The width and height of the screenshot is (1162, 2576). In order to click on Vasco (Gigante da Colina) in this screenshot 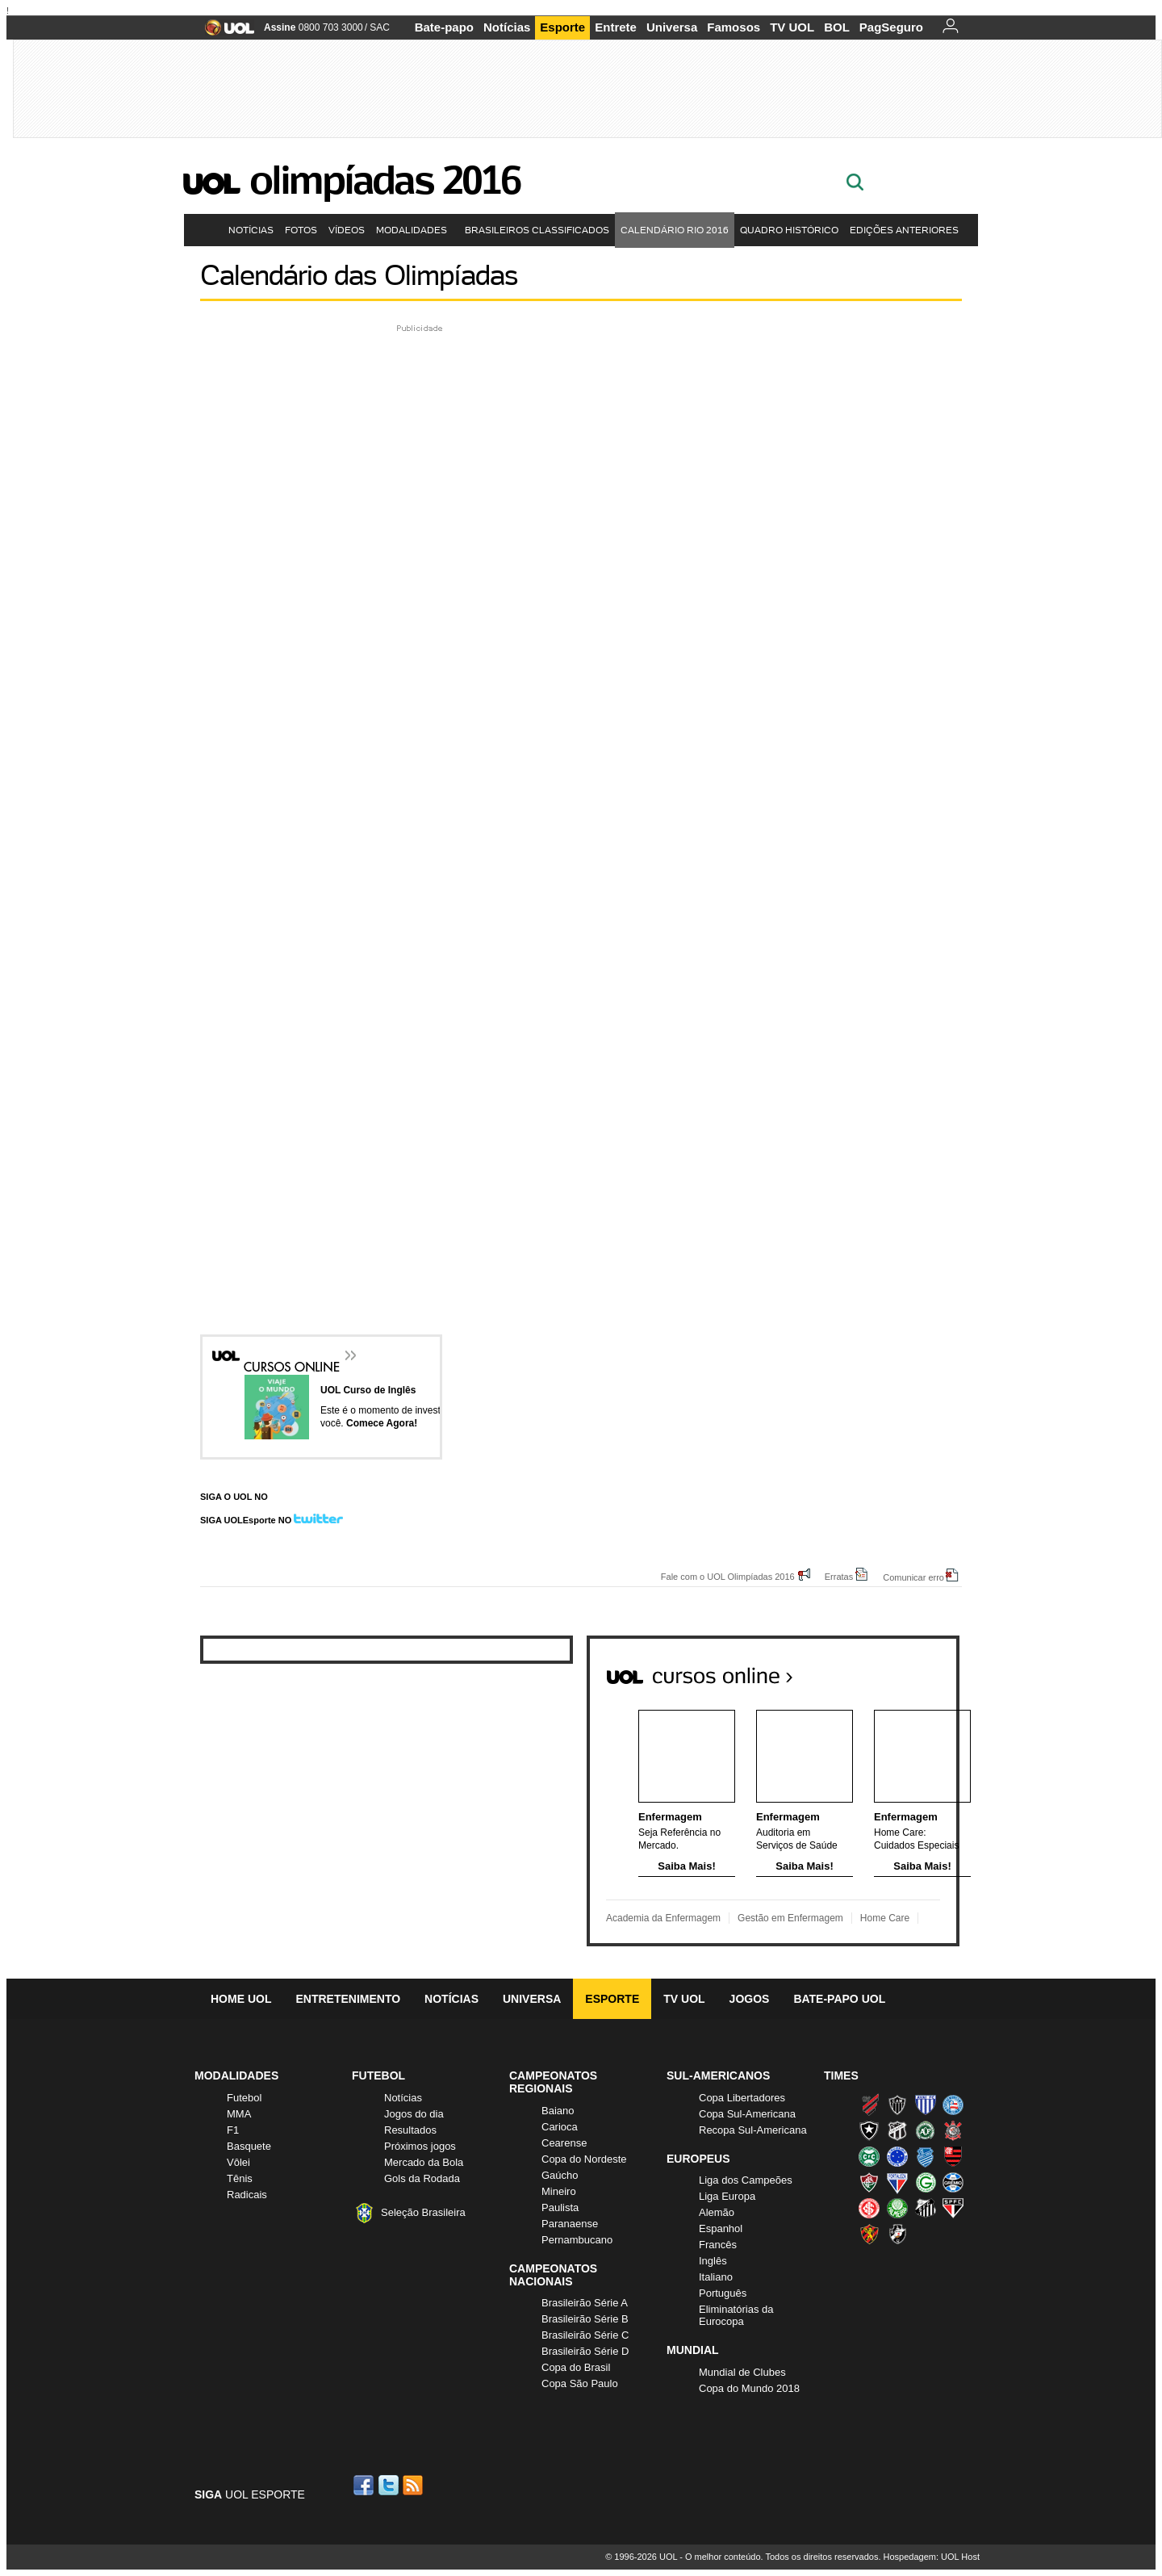, I will do `click(897, 2234)`.